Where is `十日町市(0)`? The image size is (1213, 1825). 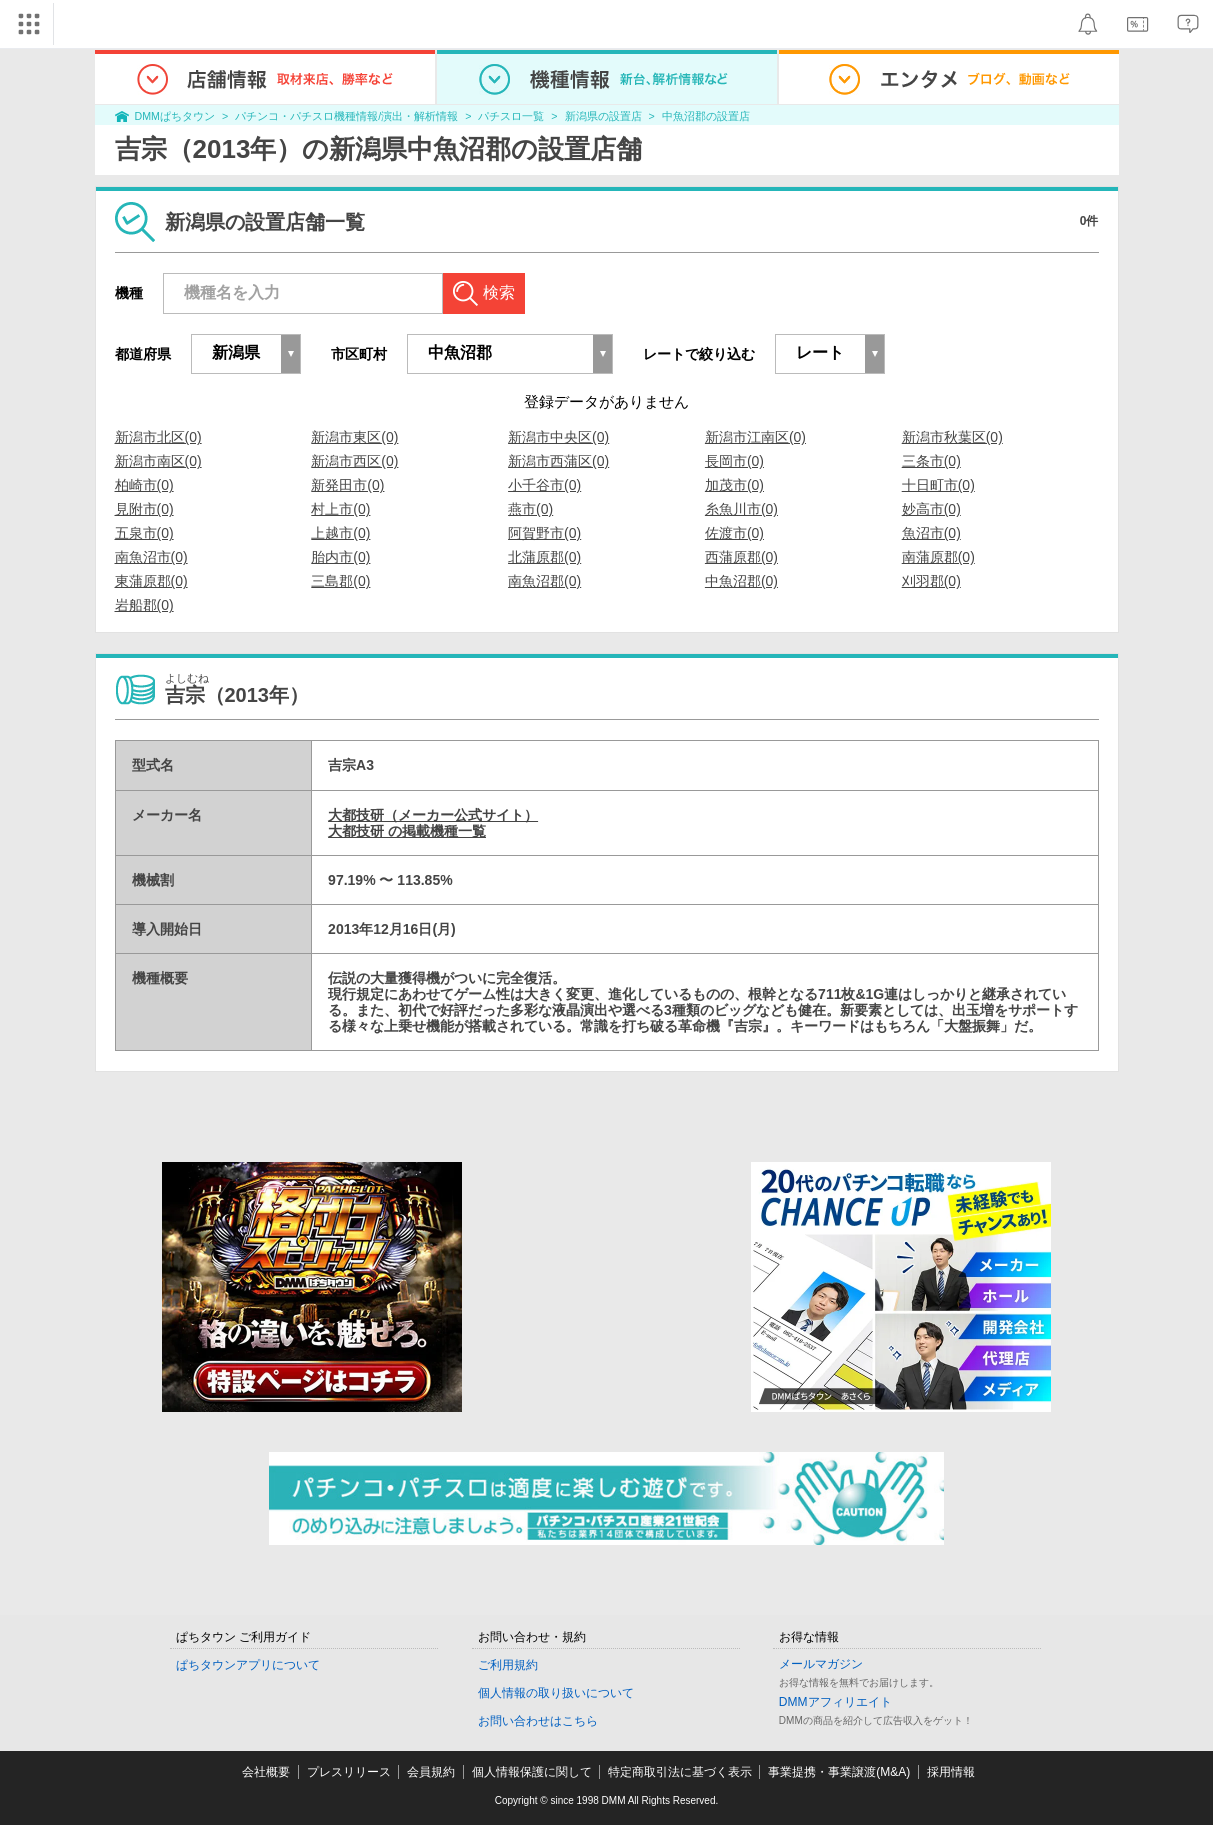 十日町市(0) is located at coordinates (938, 485).